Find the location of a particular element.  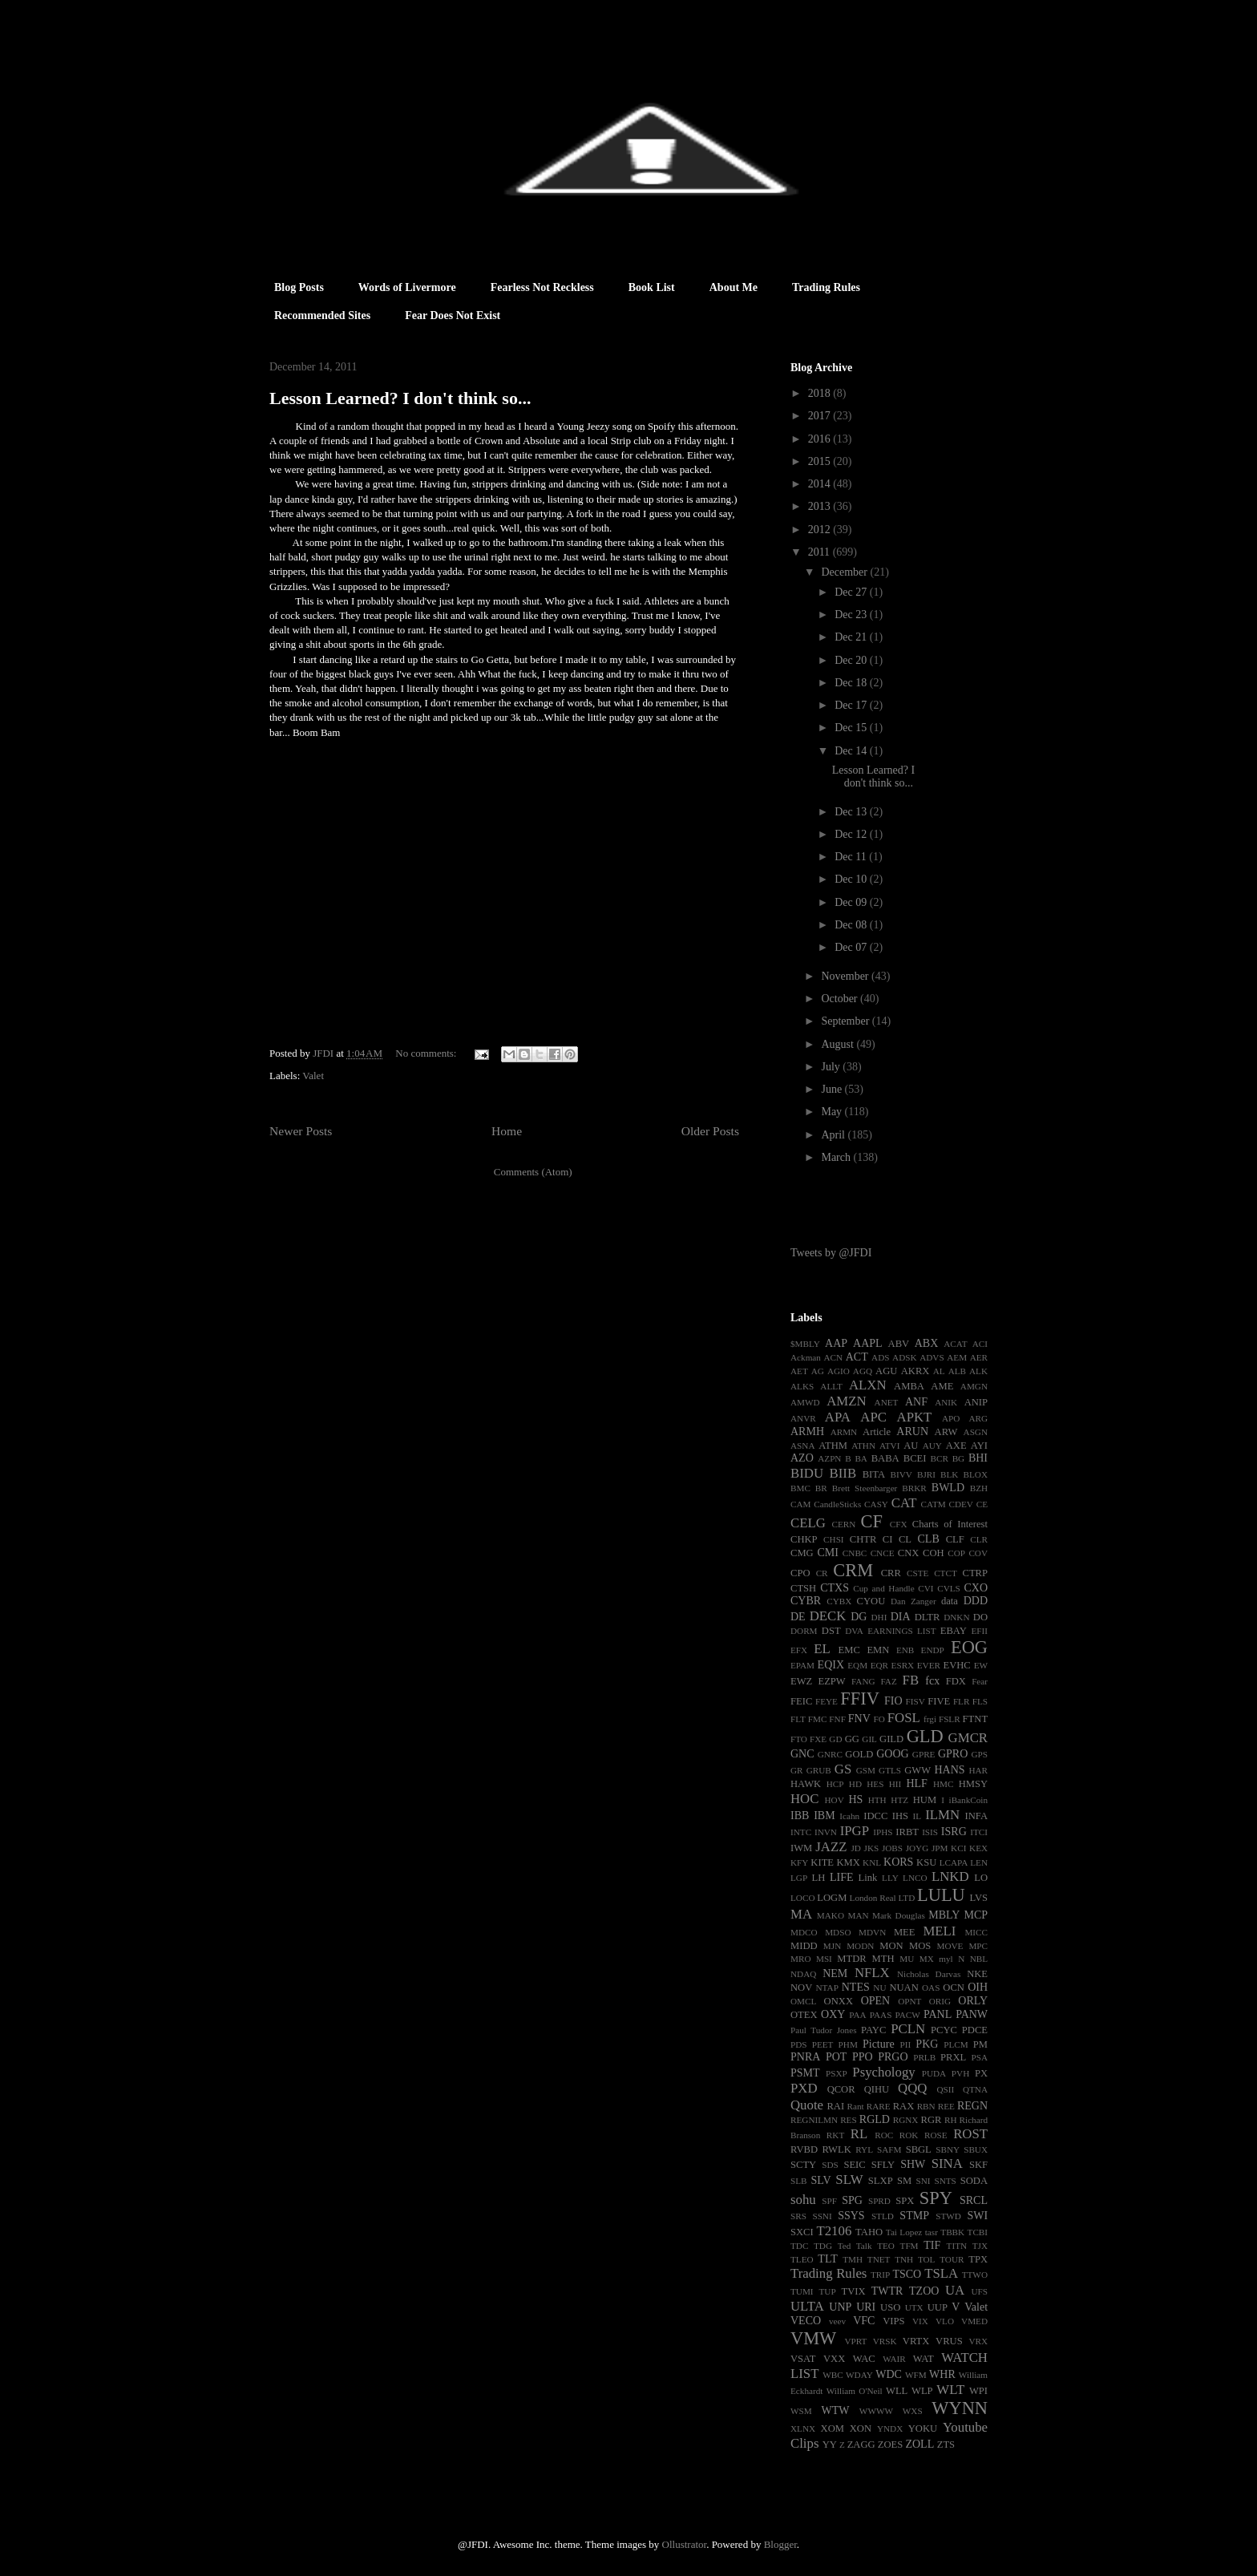

PDCE is located at coordinates (975, 2030).